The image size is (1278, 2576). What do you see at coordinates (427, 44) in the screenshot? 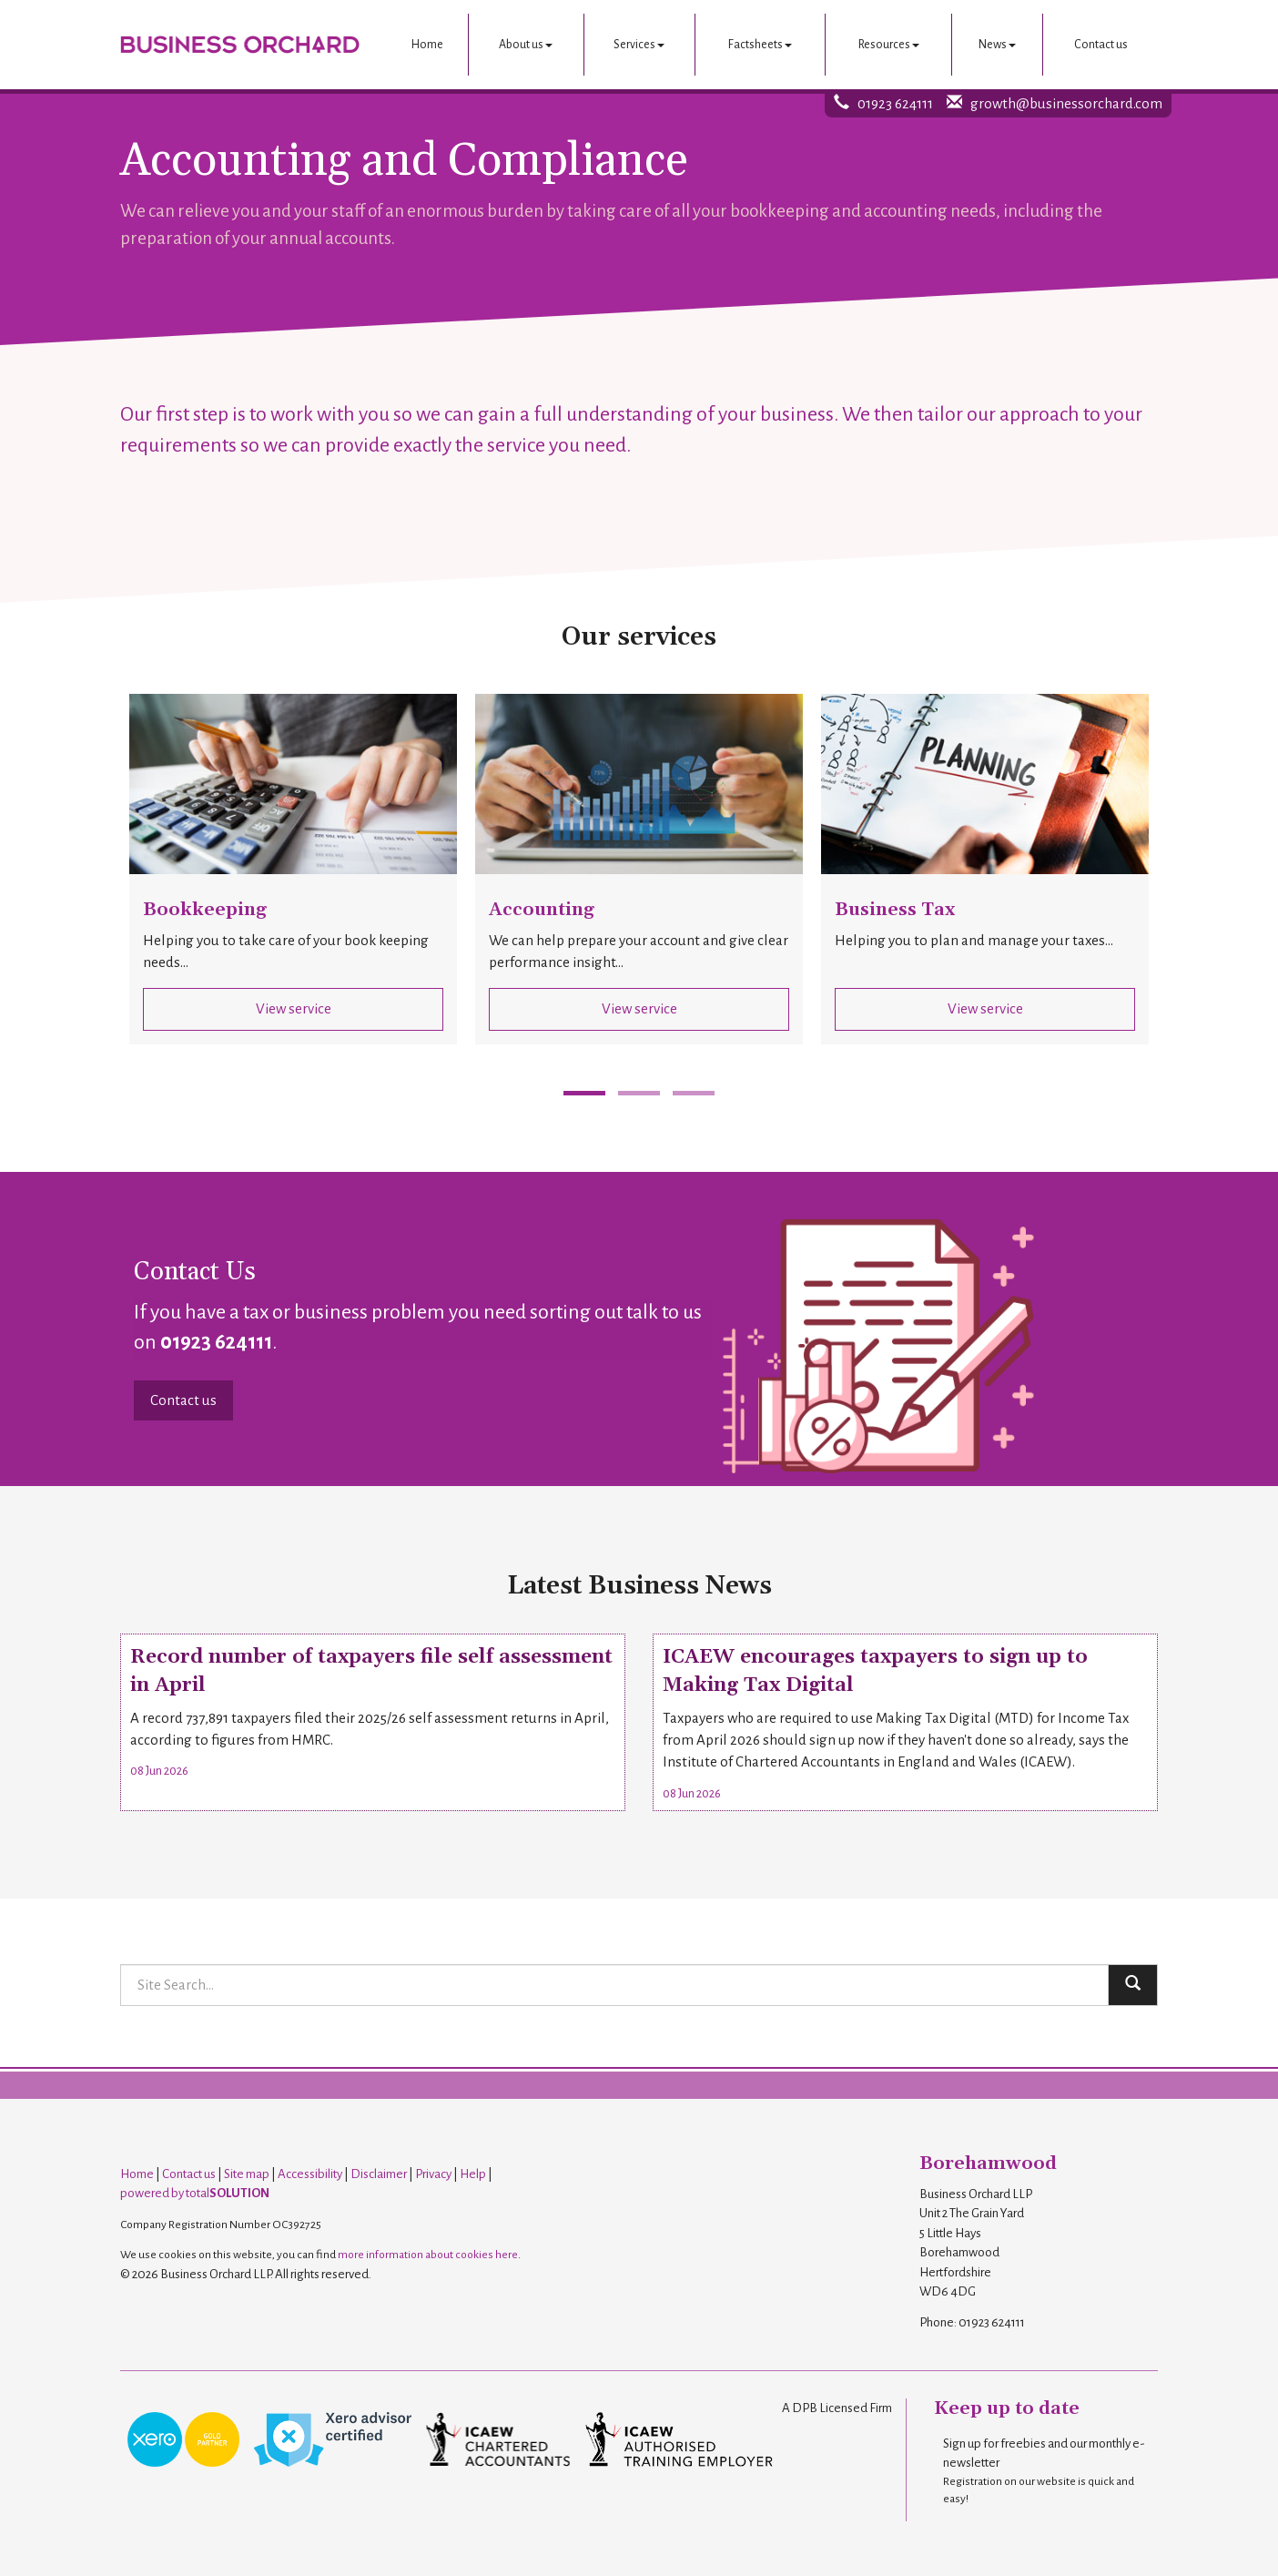
I see `Home` at bounding box center [427, 44].